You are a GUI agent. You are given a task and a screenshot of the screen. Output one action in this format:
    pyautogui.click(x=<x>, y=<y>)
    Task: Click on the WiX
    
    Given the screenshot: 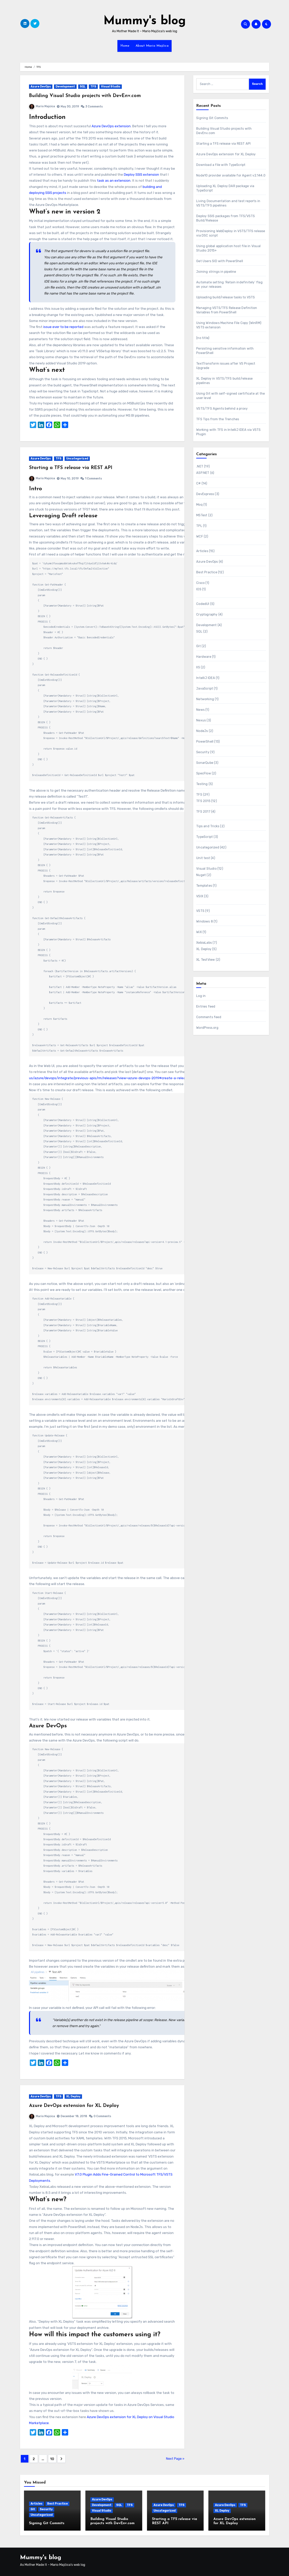 What is the action you would take?
    pyautogui.click(x=199, y=932)
    